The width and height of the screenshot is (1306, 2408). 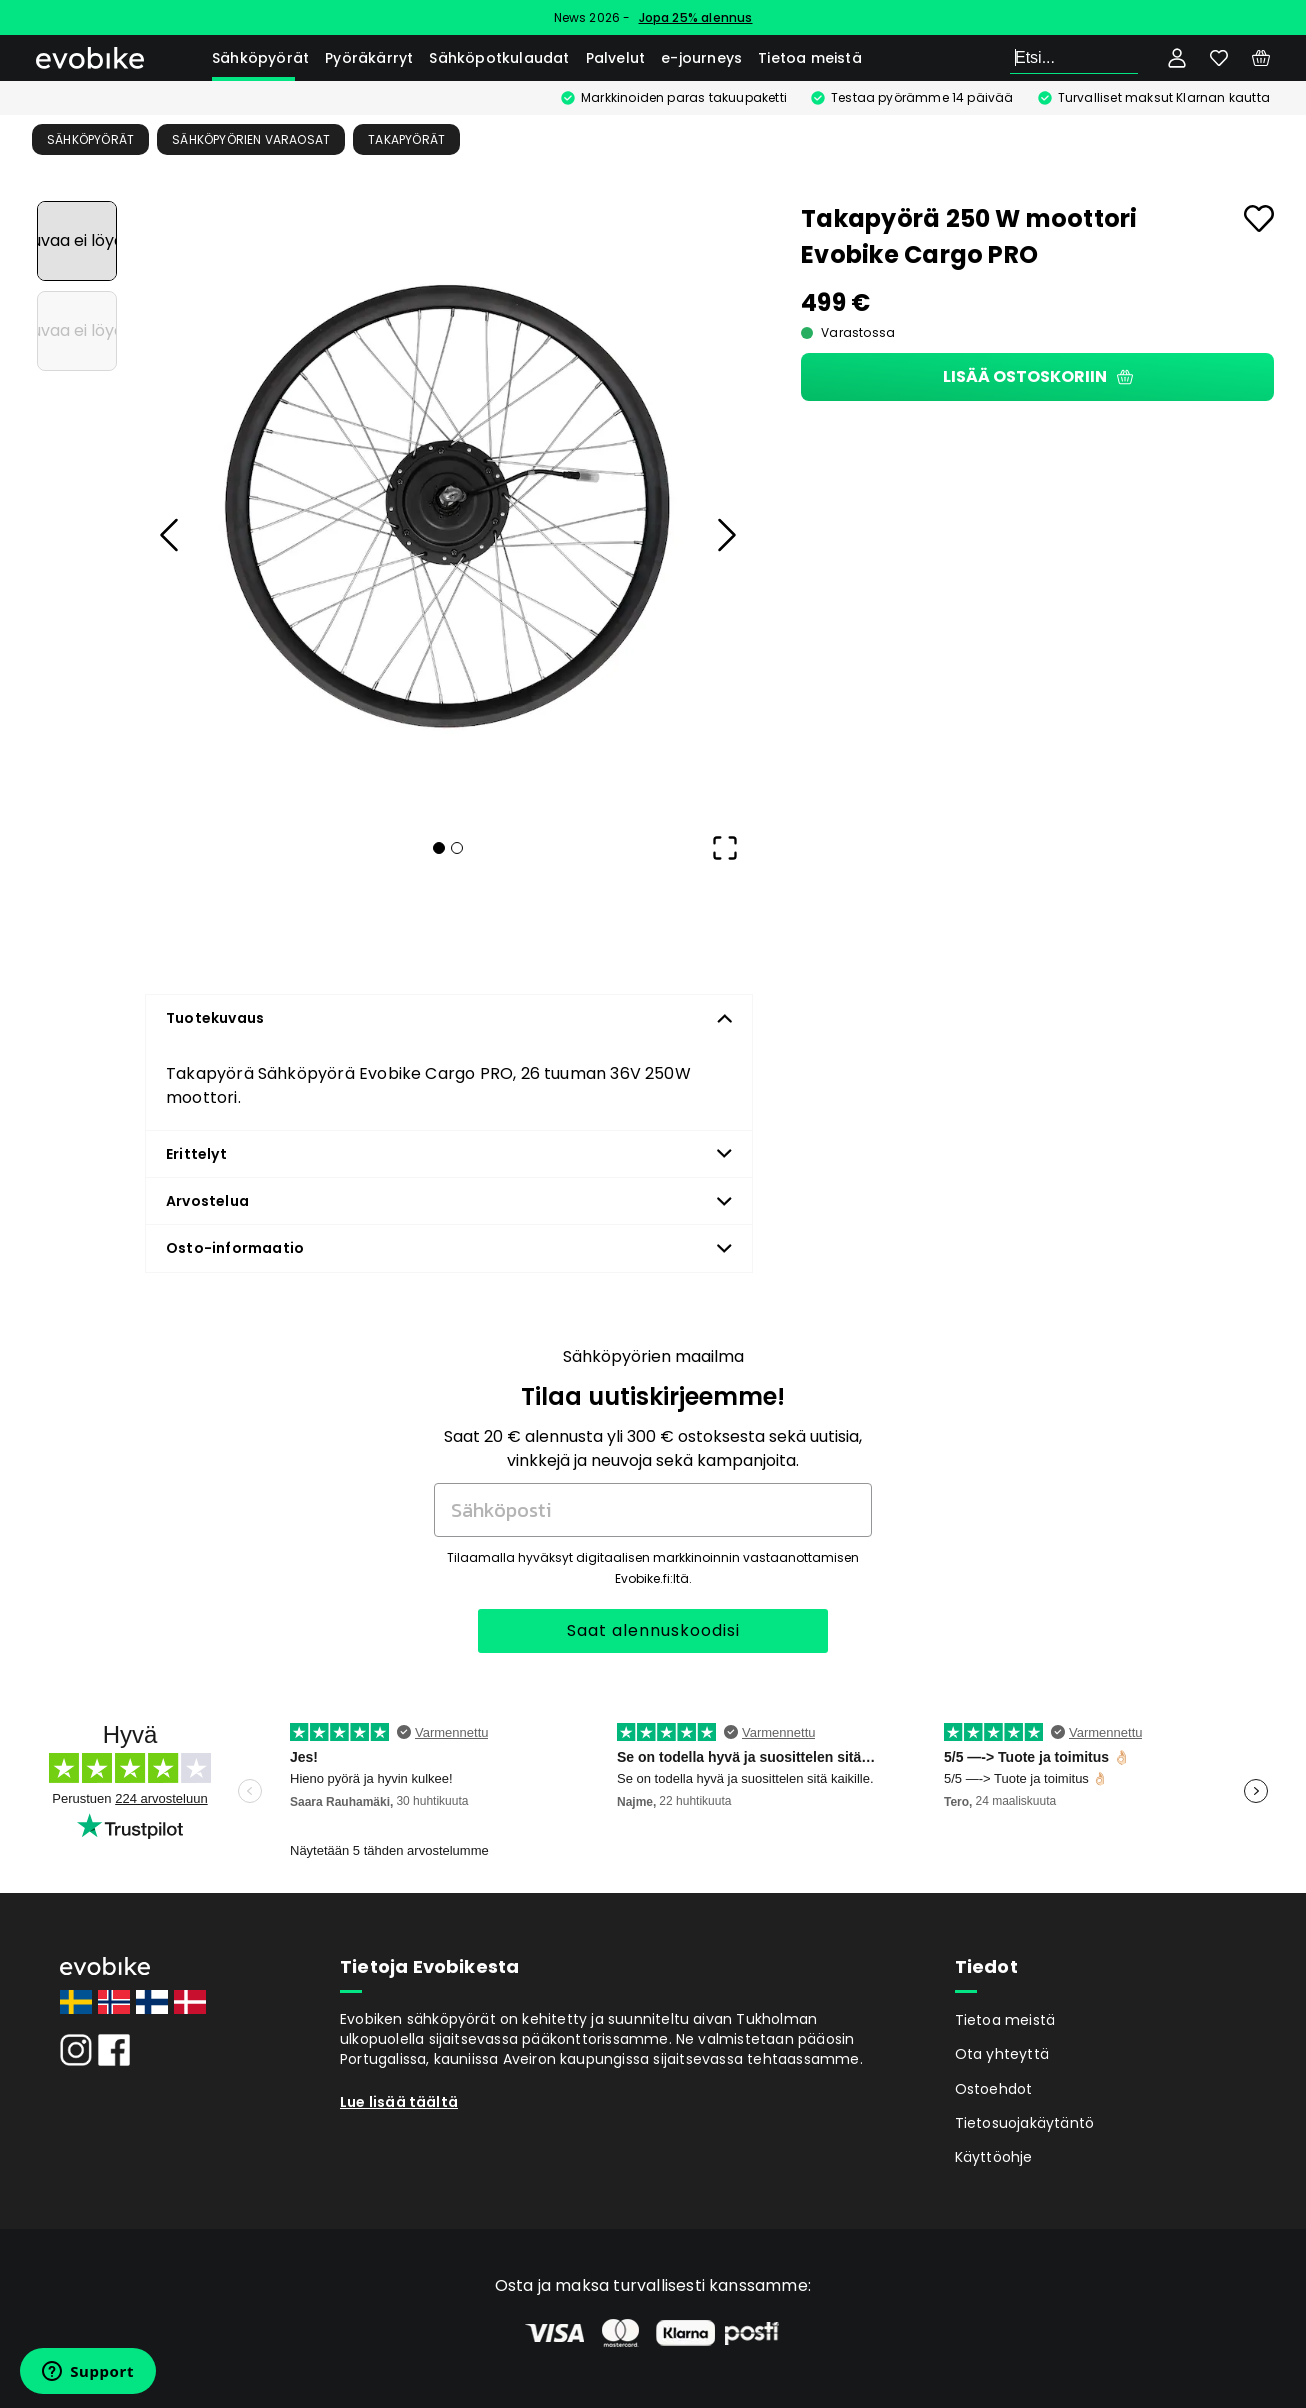 I want to click on [Add to favourites], so click(x=1259, y=218).